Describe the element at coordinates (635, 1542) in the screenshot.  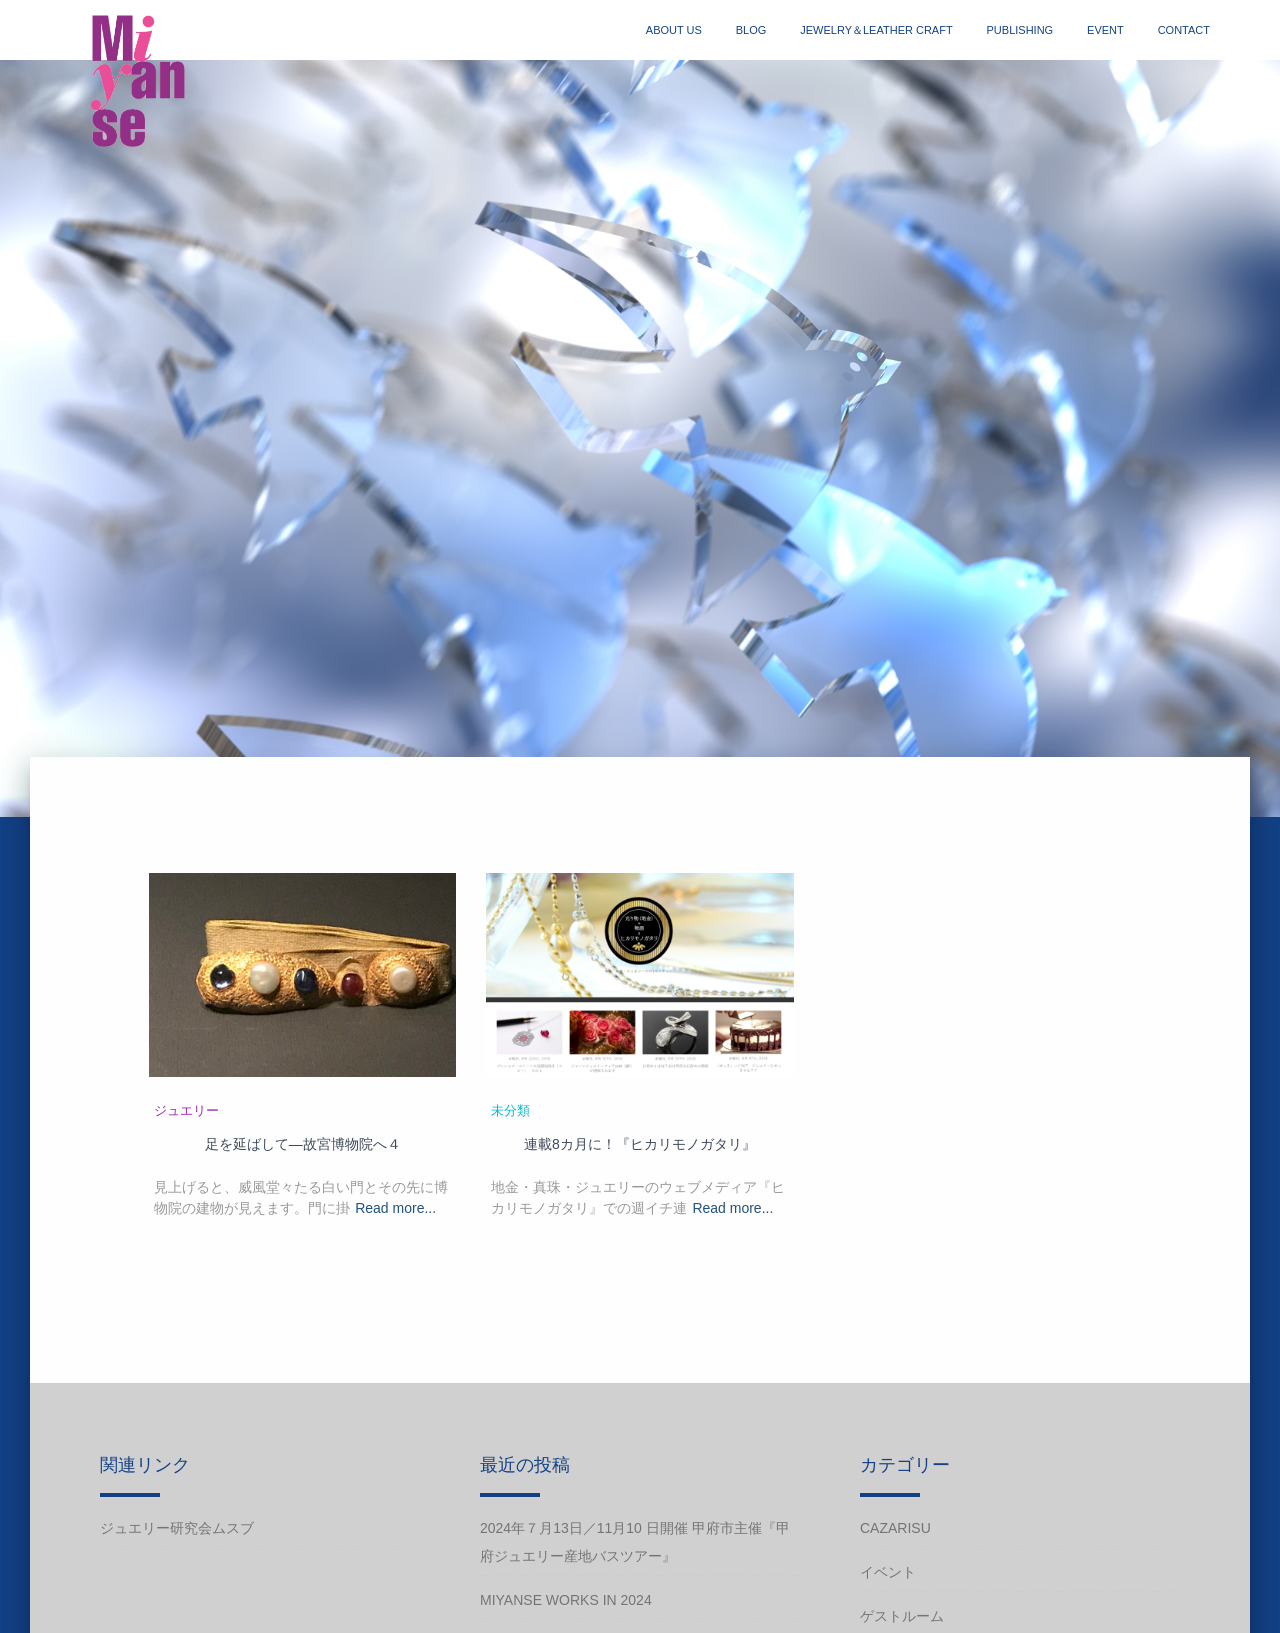
I see `2024年７月13日／11月10 日開催 甲府市主催『甲府ジュエリー産地バスツアー』` at that location.